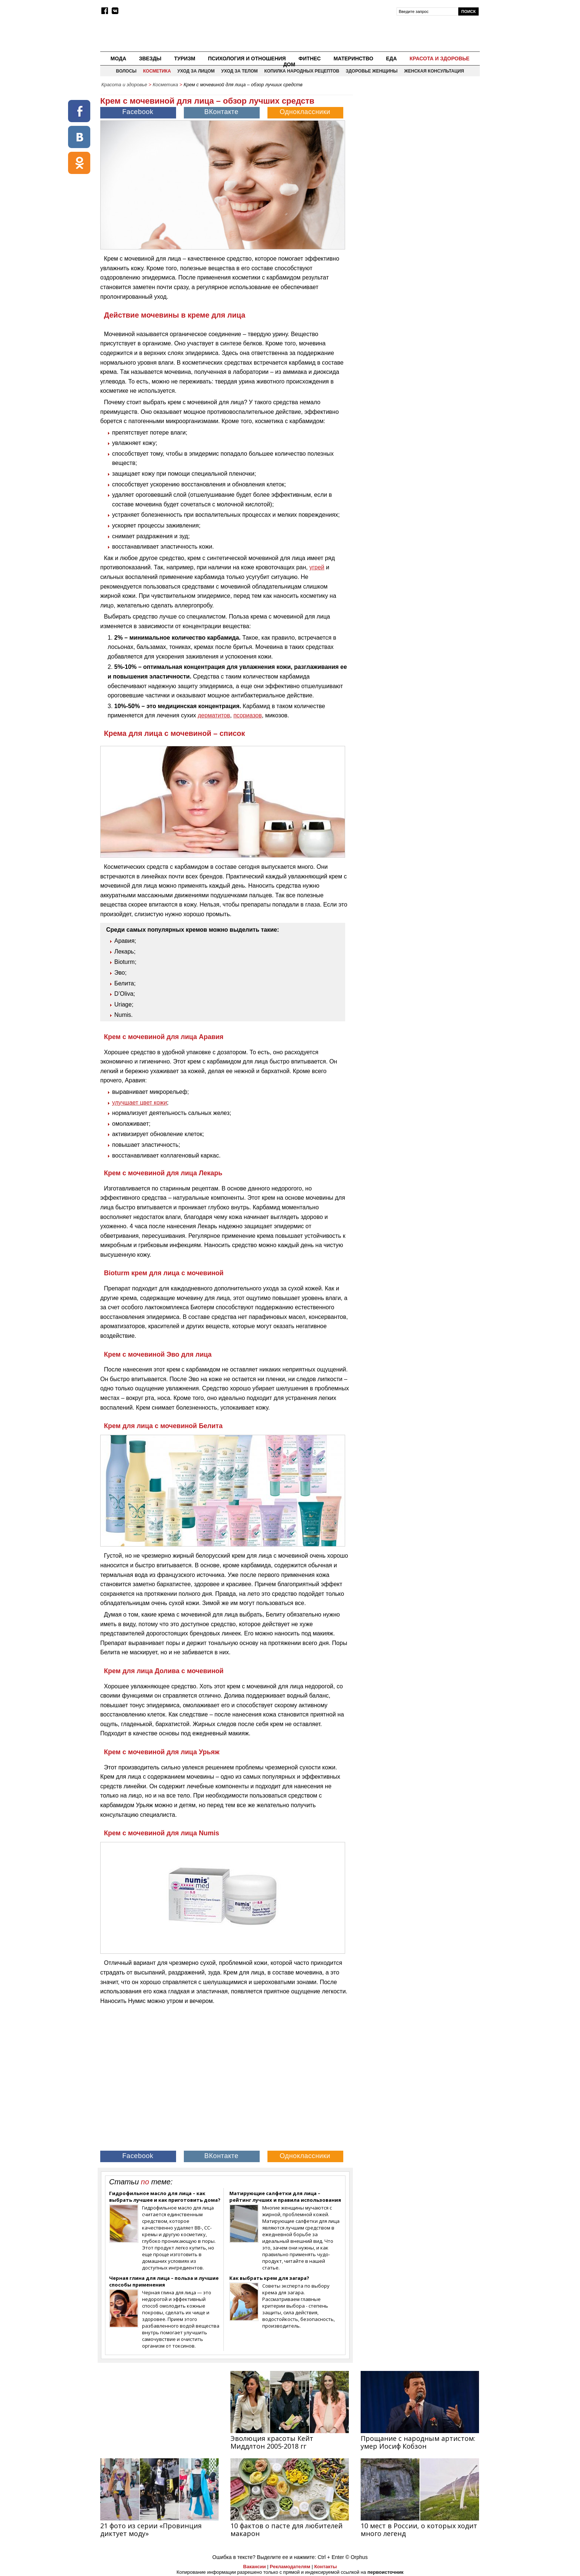  Describe the element at coordinates (150, 58) in the screenshot. I see `Звезды` at that location.